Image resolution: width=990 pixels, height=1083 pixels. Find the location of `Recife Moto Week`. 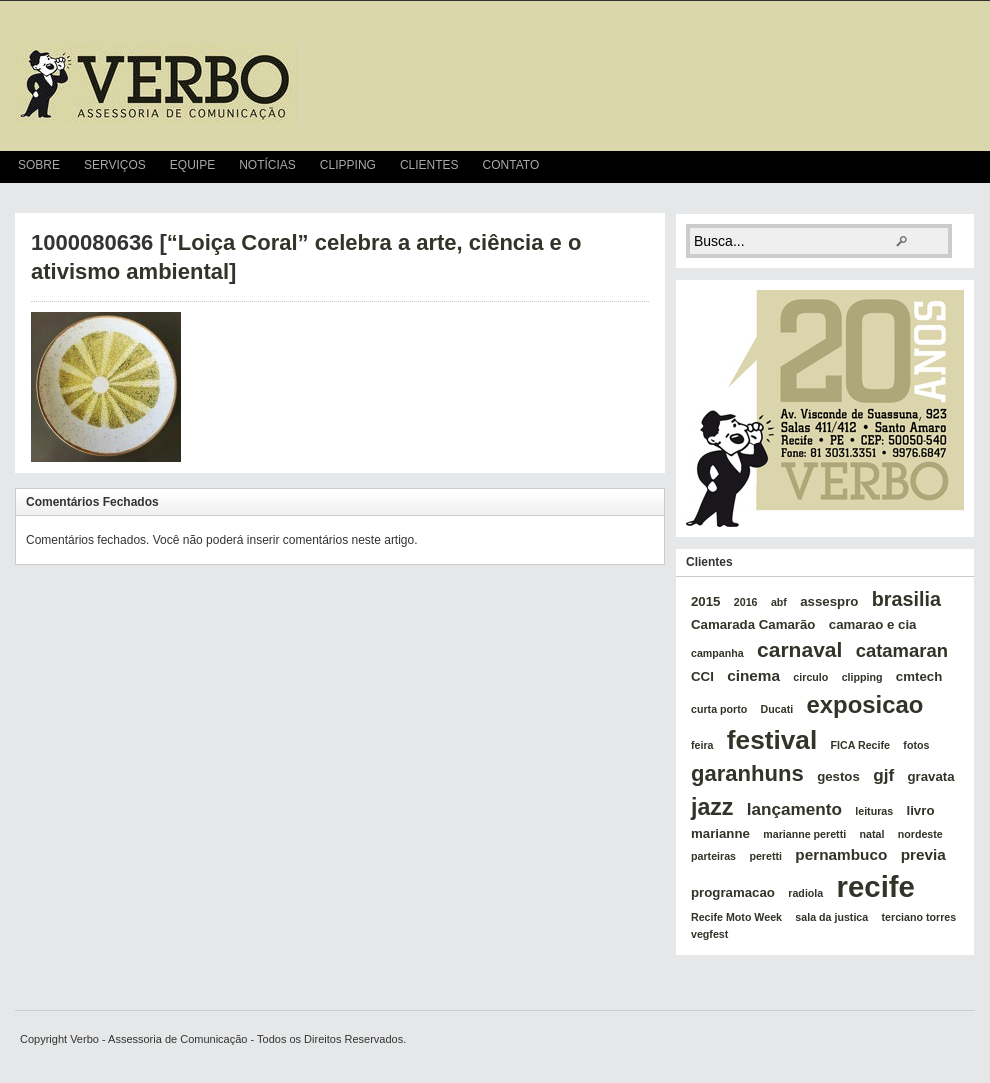

Recife Moto Week is located at coordinates (736, 917).